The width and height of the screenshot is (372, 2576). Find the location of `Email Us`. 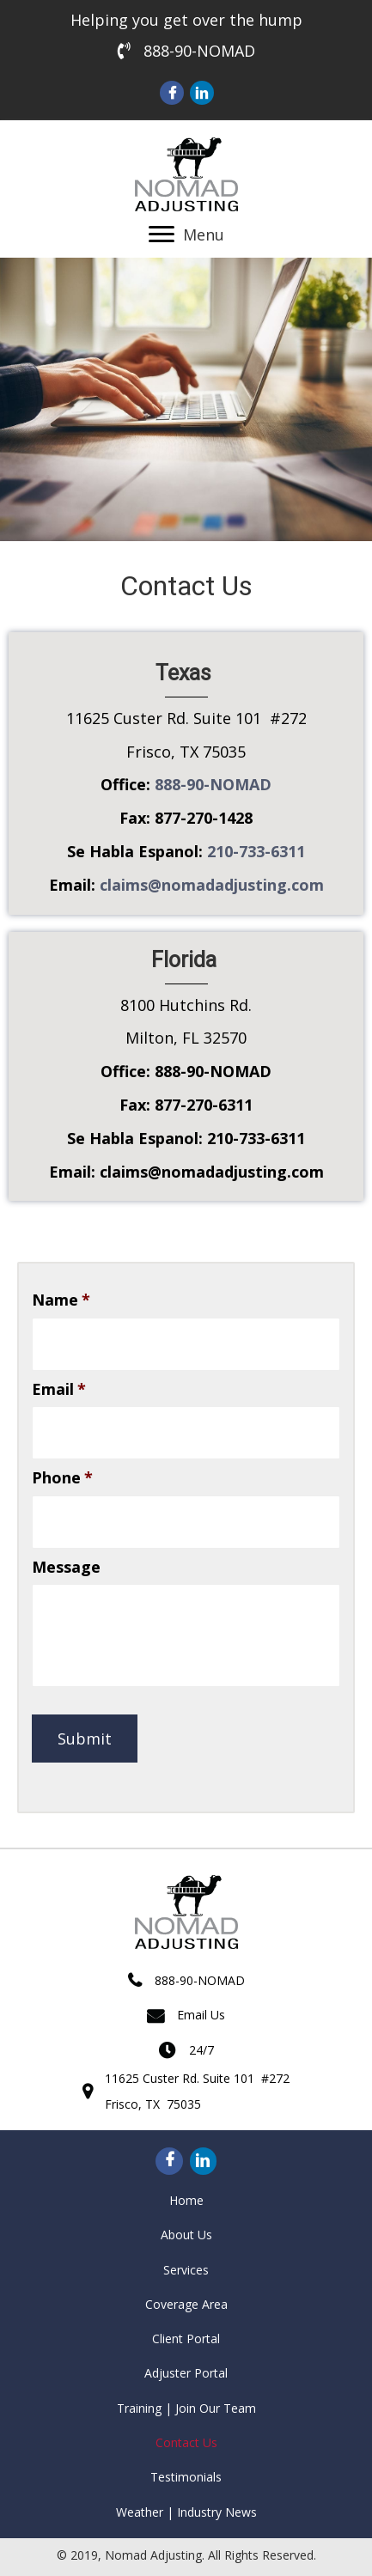

Email Us is located at coordinates (201, 2015).